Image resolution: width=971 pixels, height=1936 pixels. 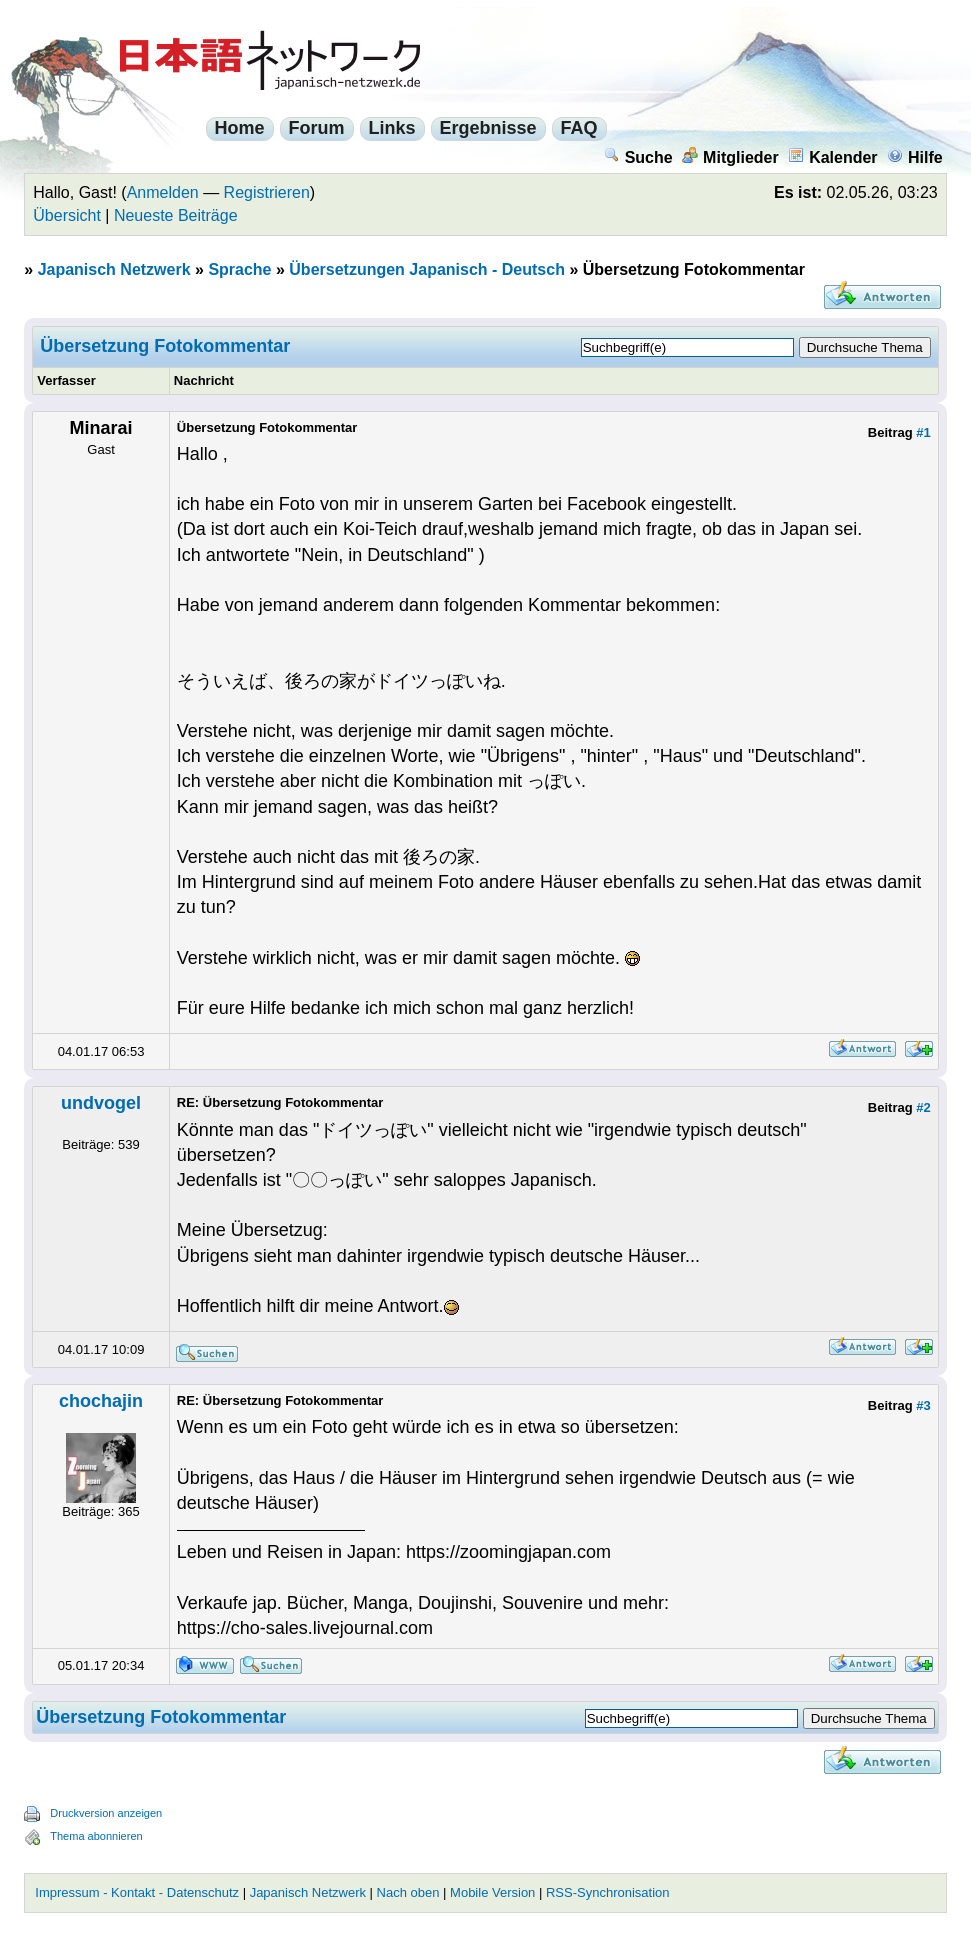 I want to click on Übersetzungen Japanisch - Deutsch, so click(x=427, y=269).